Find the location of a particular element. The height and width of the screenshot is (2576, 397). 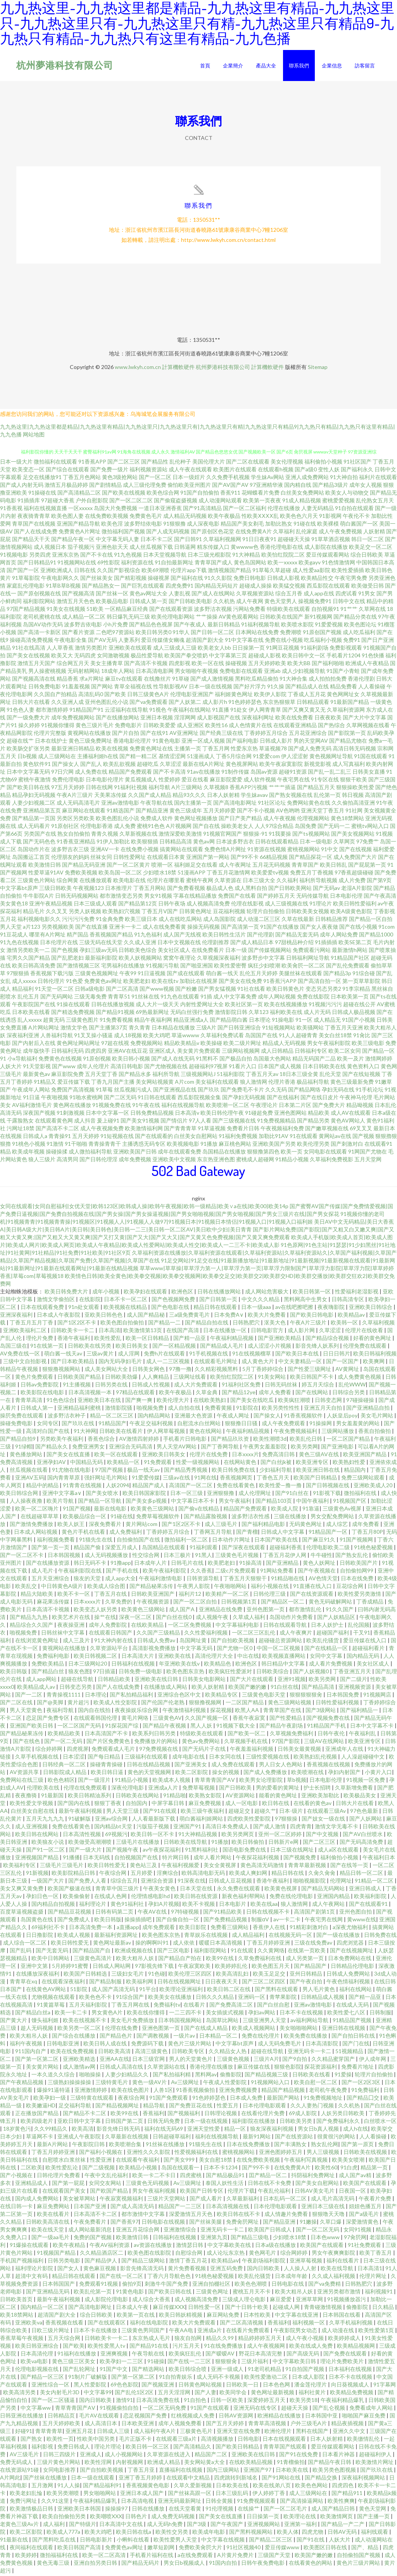

爱豆传媒www is located at coordinates (282, 2548).